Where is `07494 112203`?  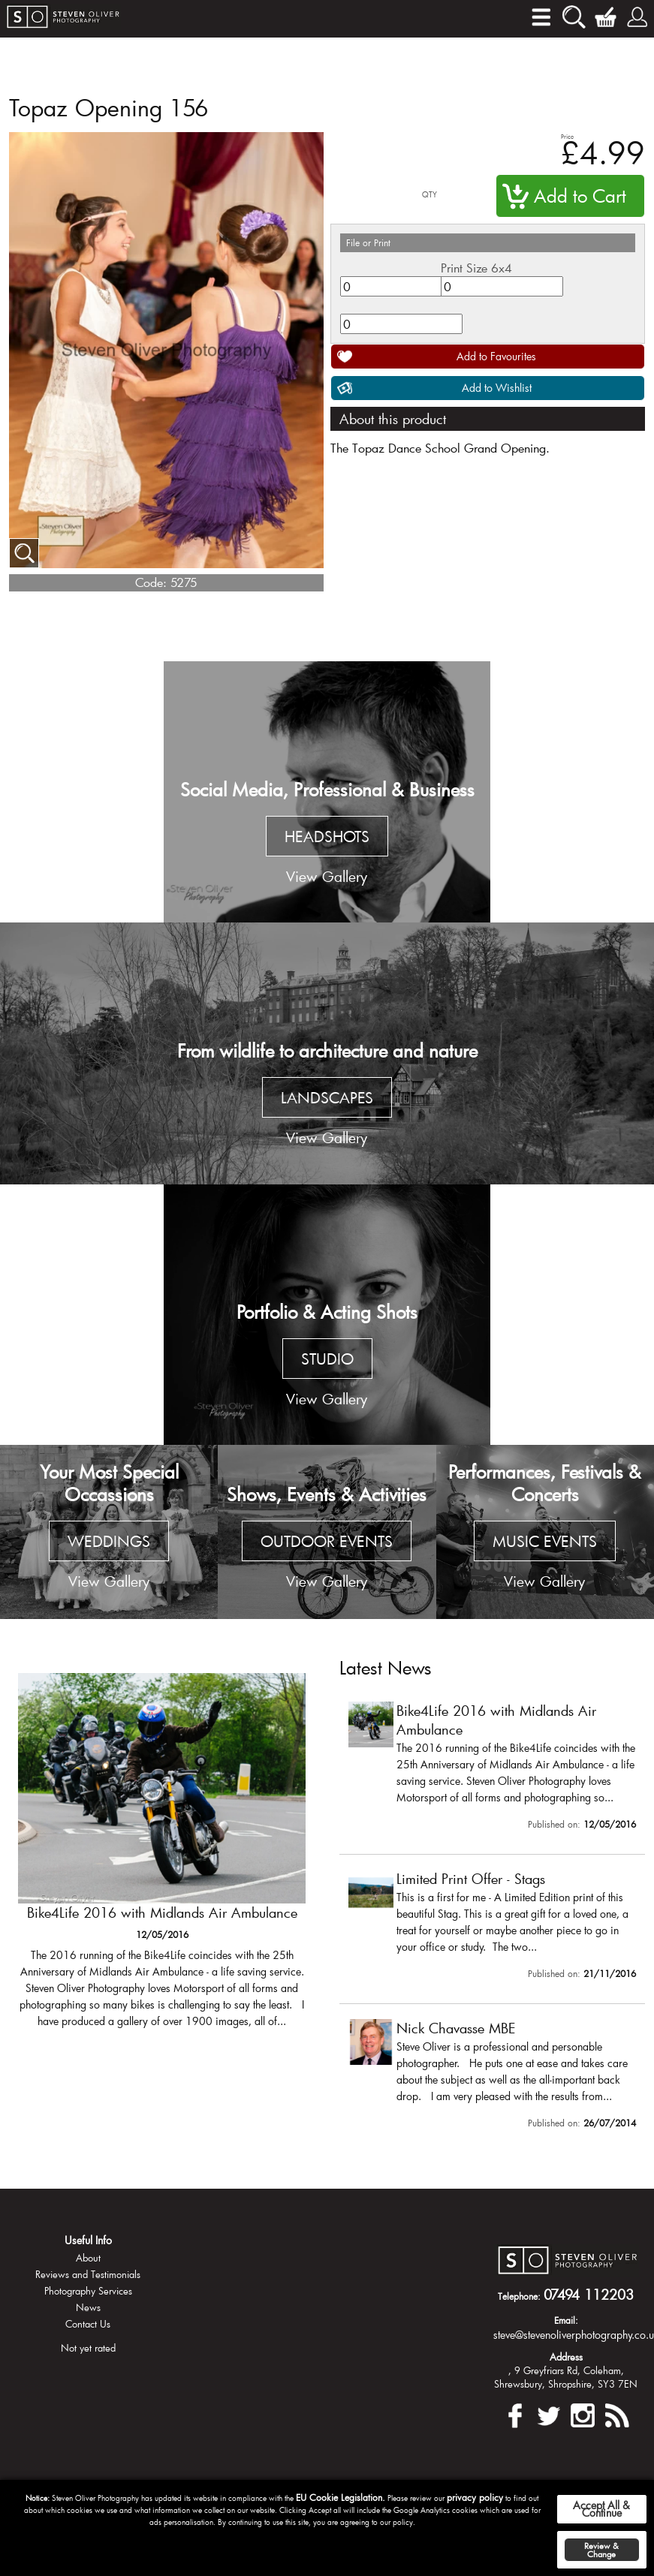
07494 112203 is located at coordinates (589, 2295).